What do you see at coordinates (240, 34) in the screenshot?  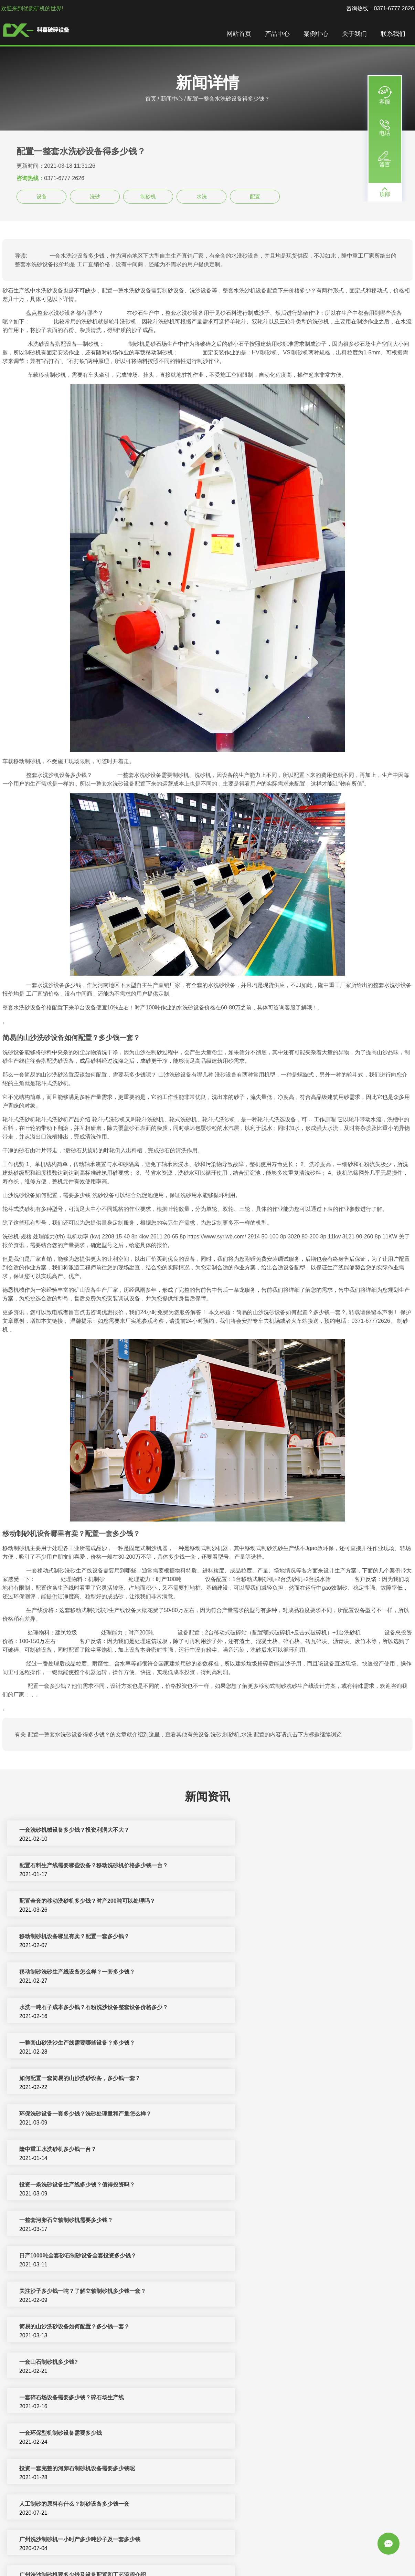 I see `网站首页` at bounding box center [240, 34].